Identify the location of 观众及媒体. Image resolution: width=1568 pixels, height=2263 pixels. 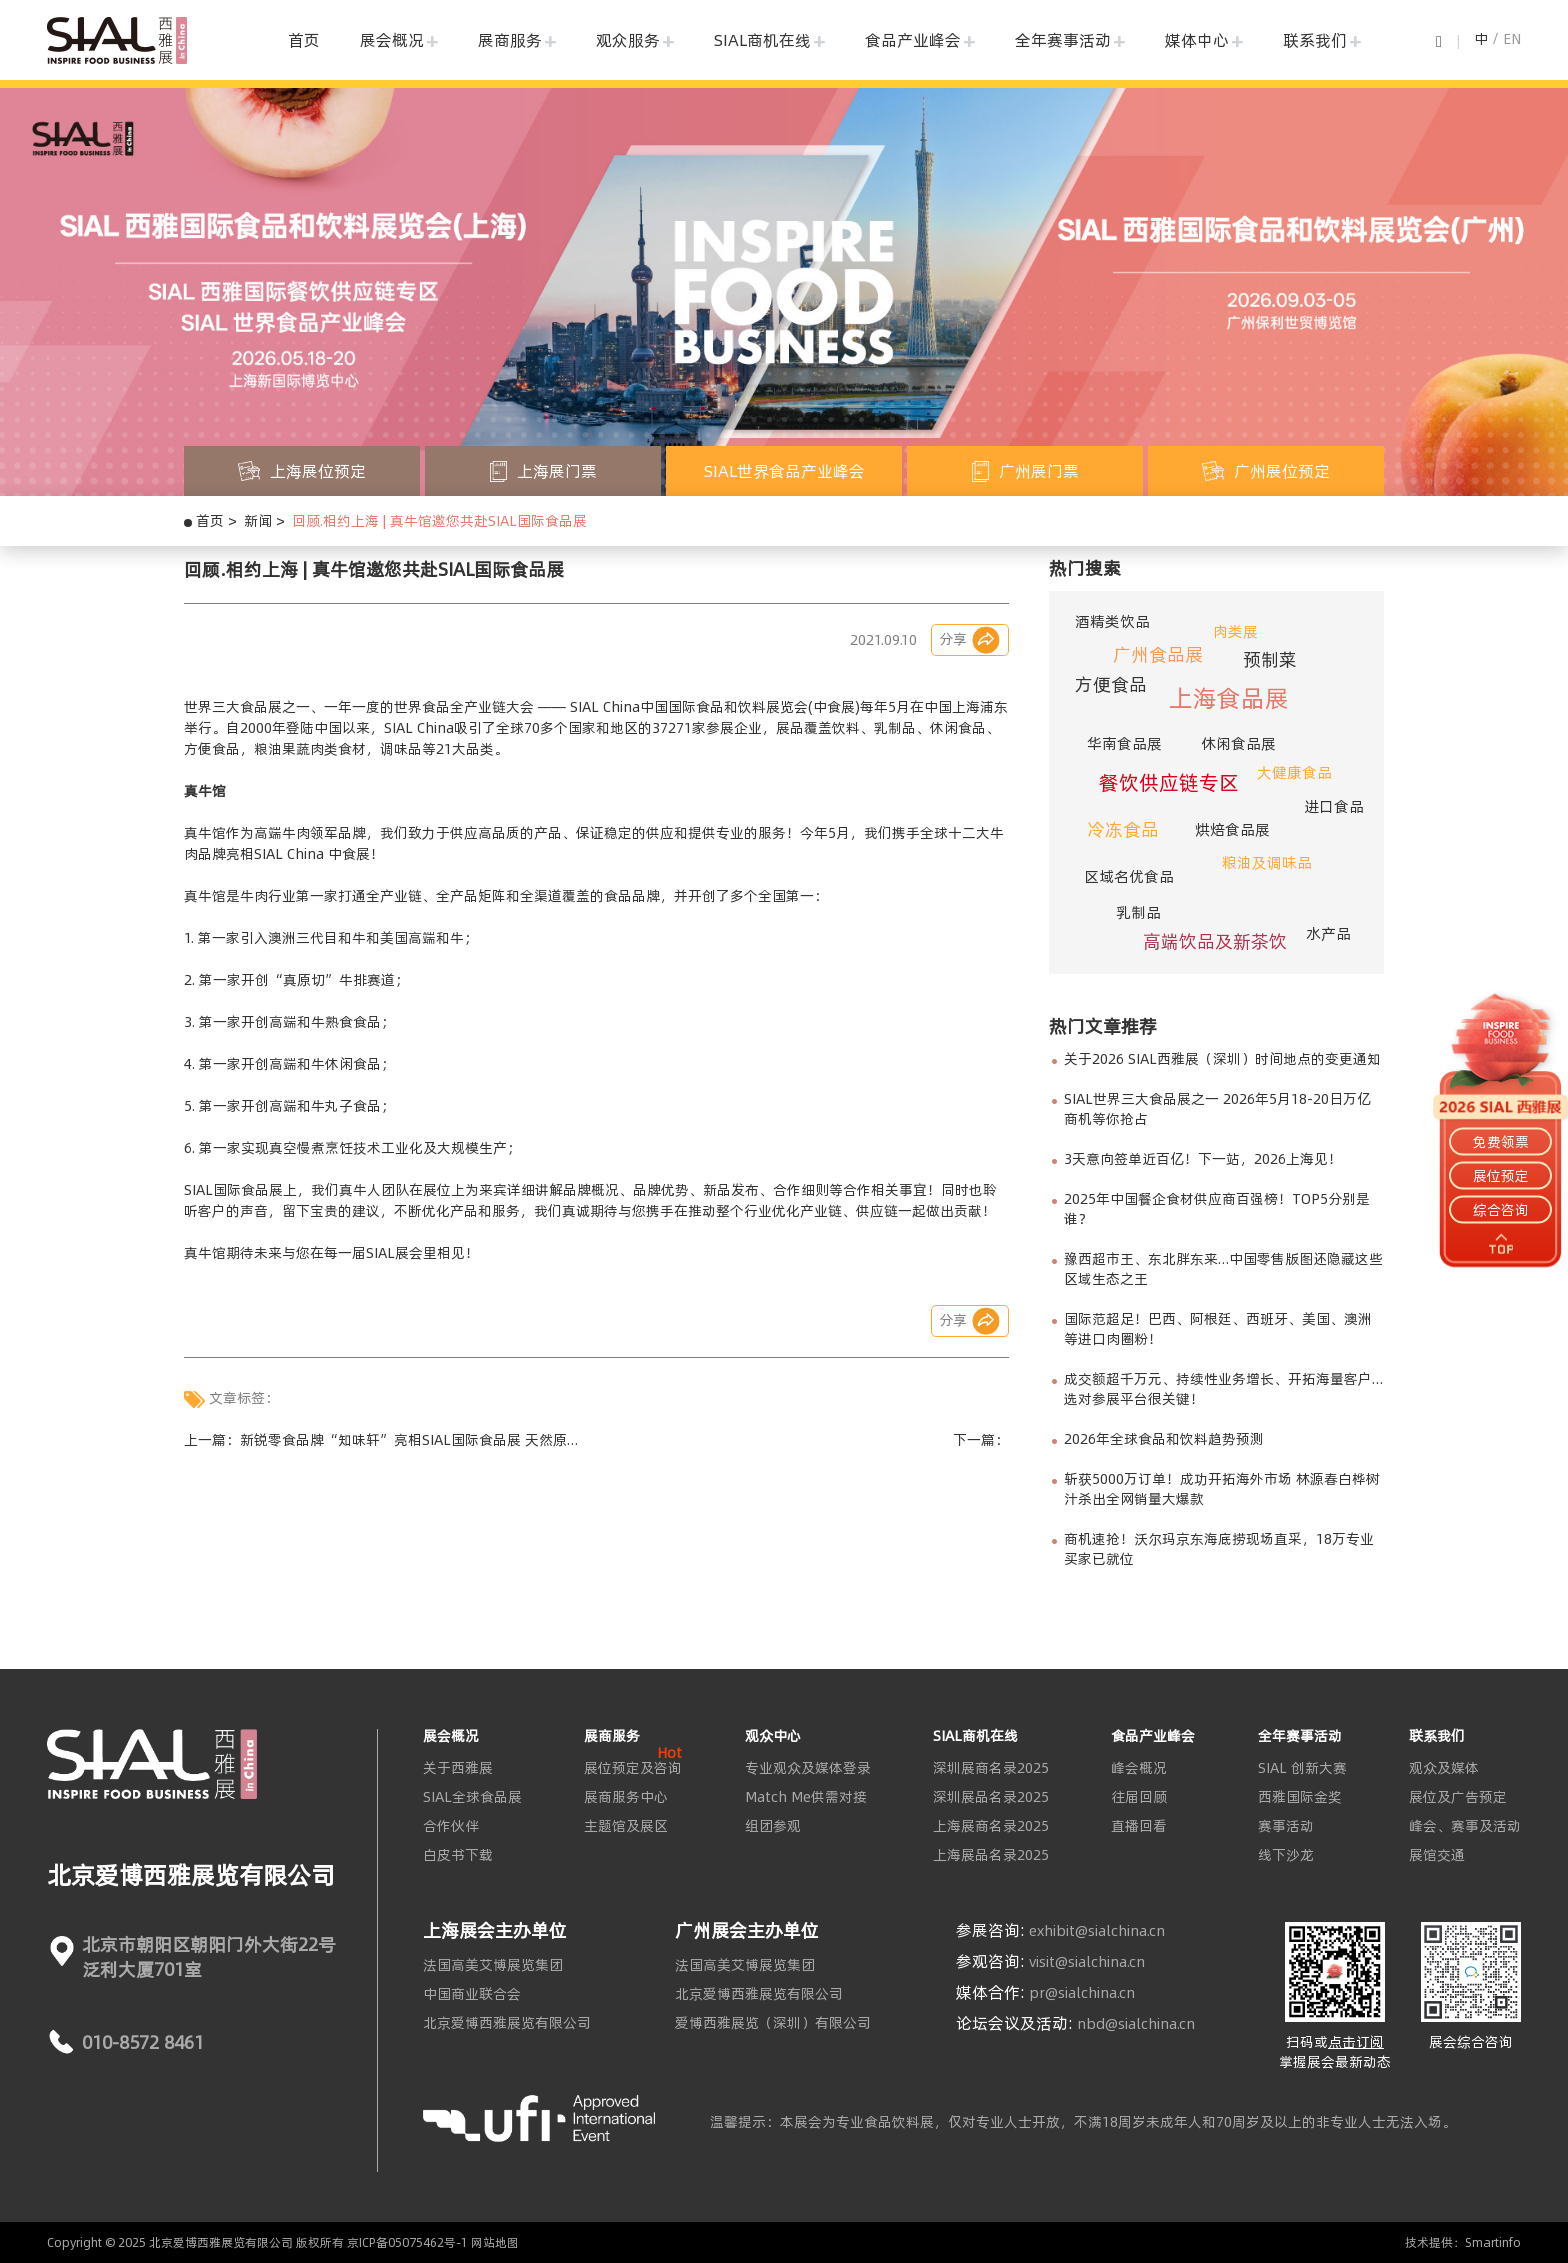
(1444, 1768).